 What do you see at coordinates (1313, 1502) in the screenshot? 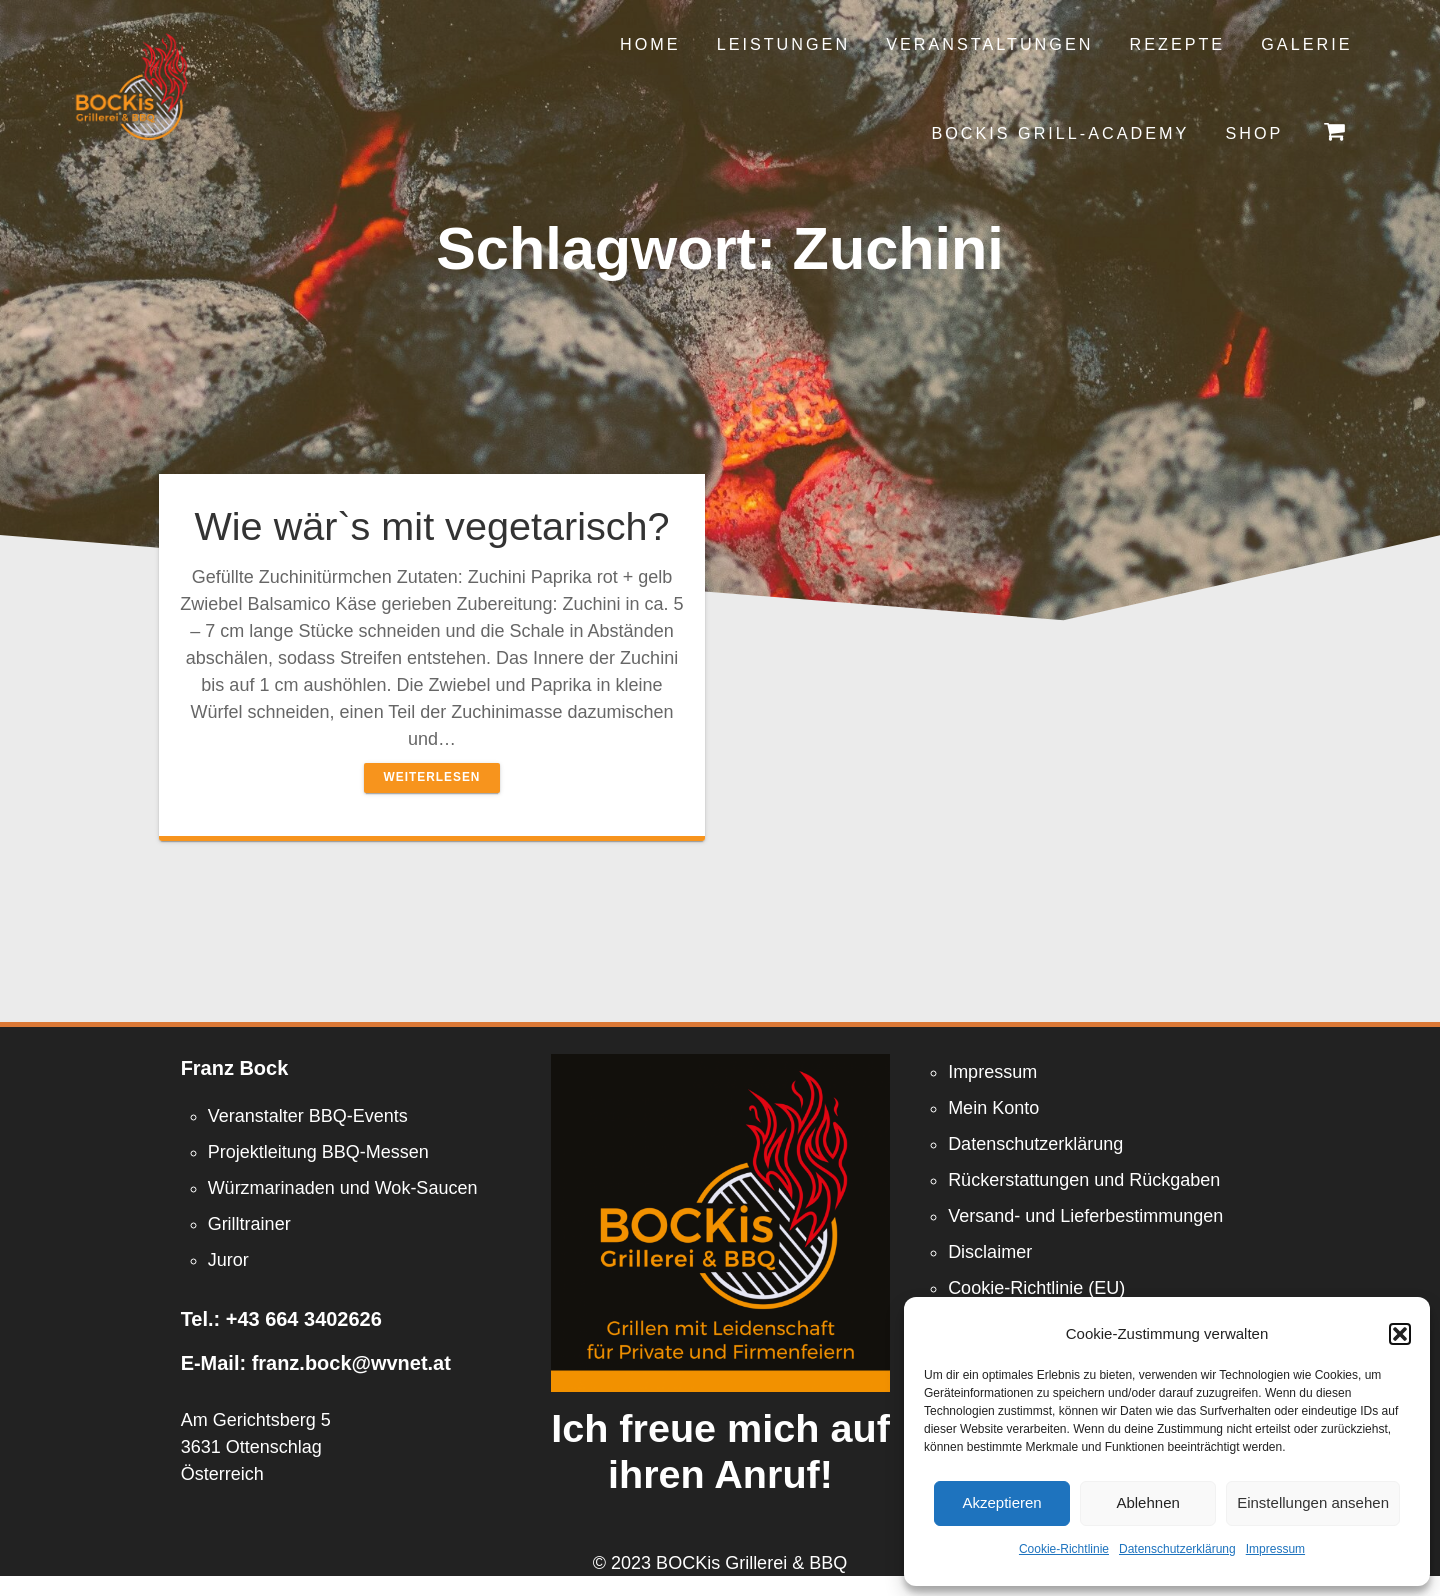
I see `Einstellungen ansehen` at bounding box center [1313, 1502].